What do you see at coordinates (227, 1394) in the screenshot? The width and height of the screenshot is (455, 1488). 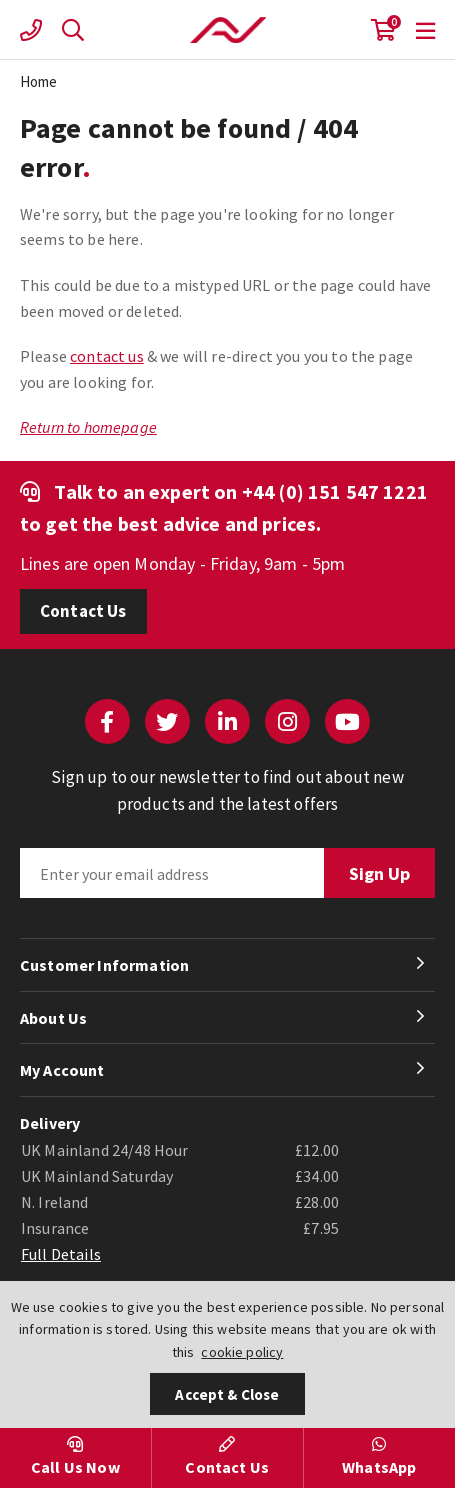 I see `Accept & Close` at bounding box center [227, 1394].